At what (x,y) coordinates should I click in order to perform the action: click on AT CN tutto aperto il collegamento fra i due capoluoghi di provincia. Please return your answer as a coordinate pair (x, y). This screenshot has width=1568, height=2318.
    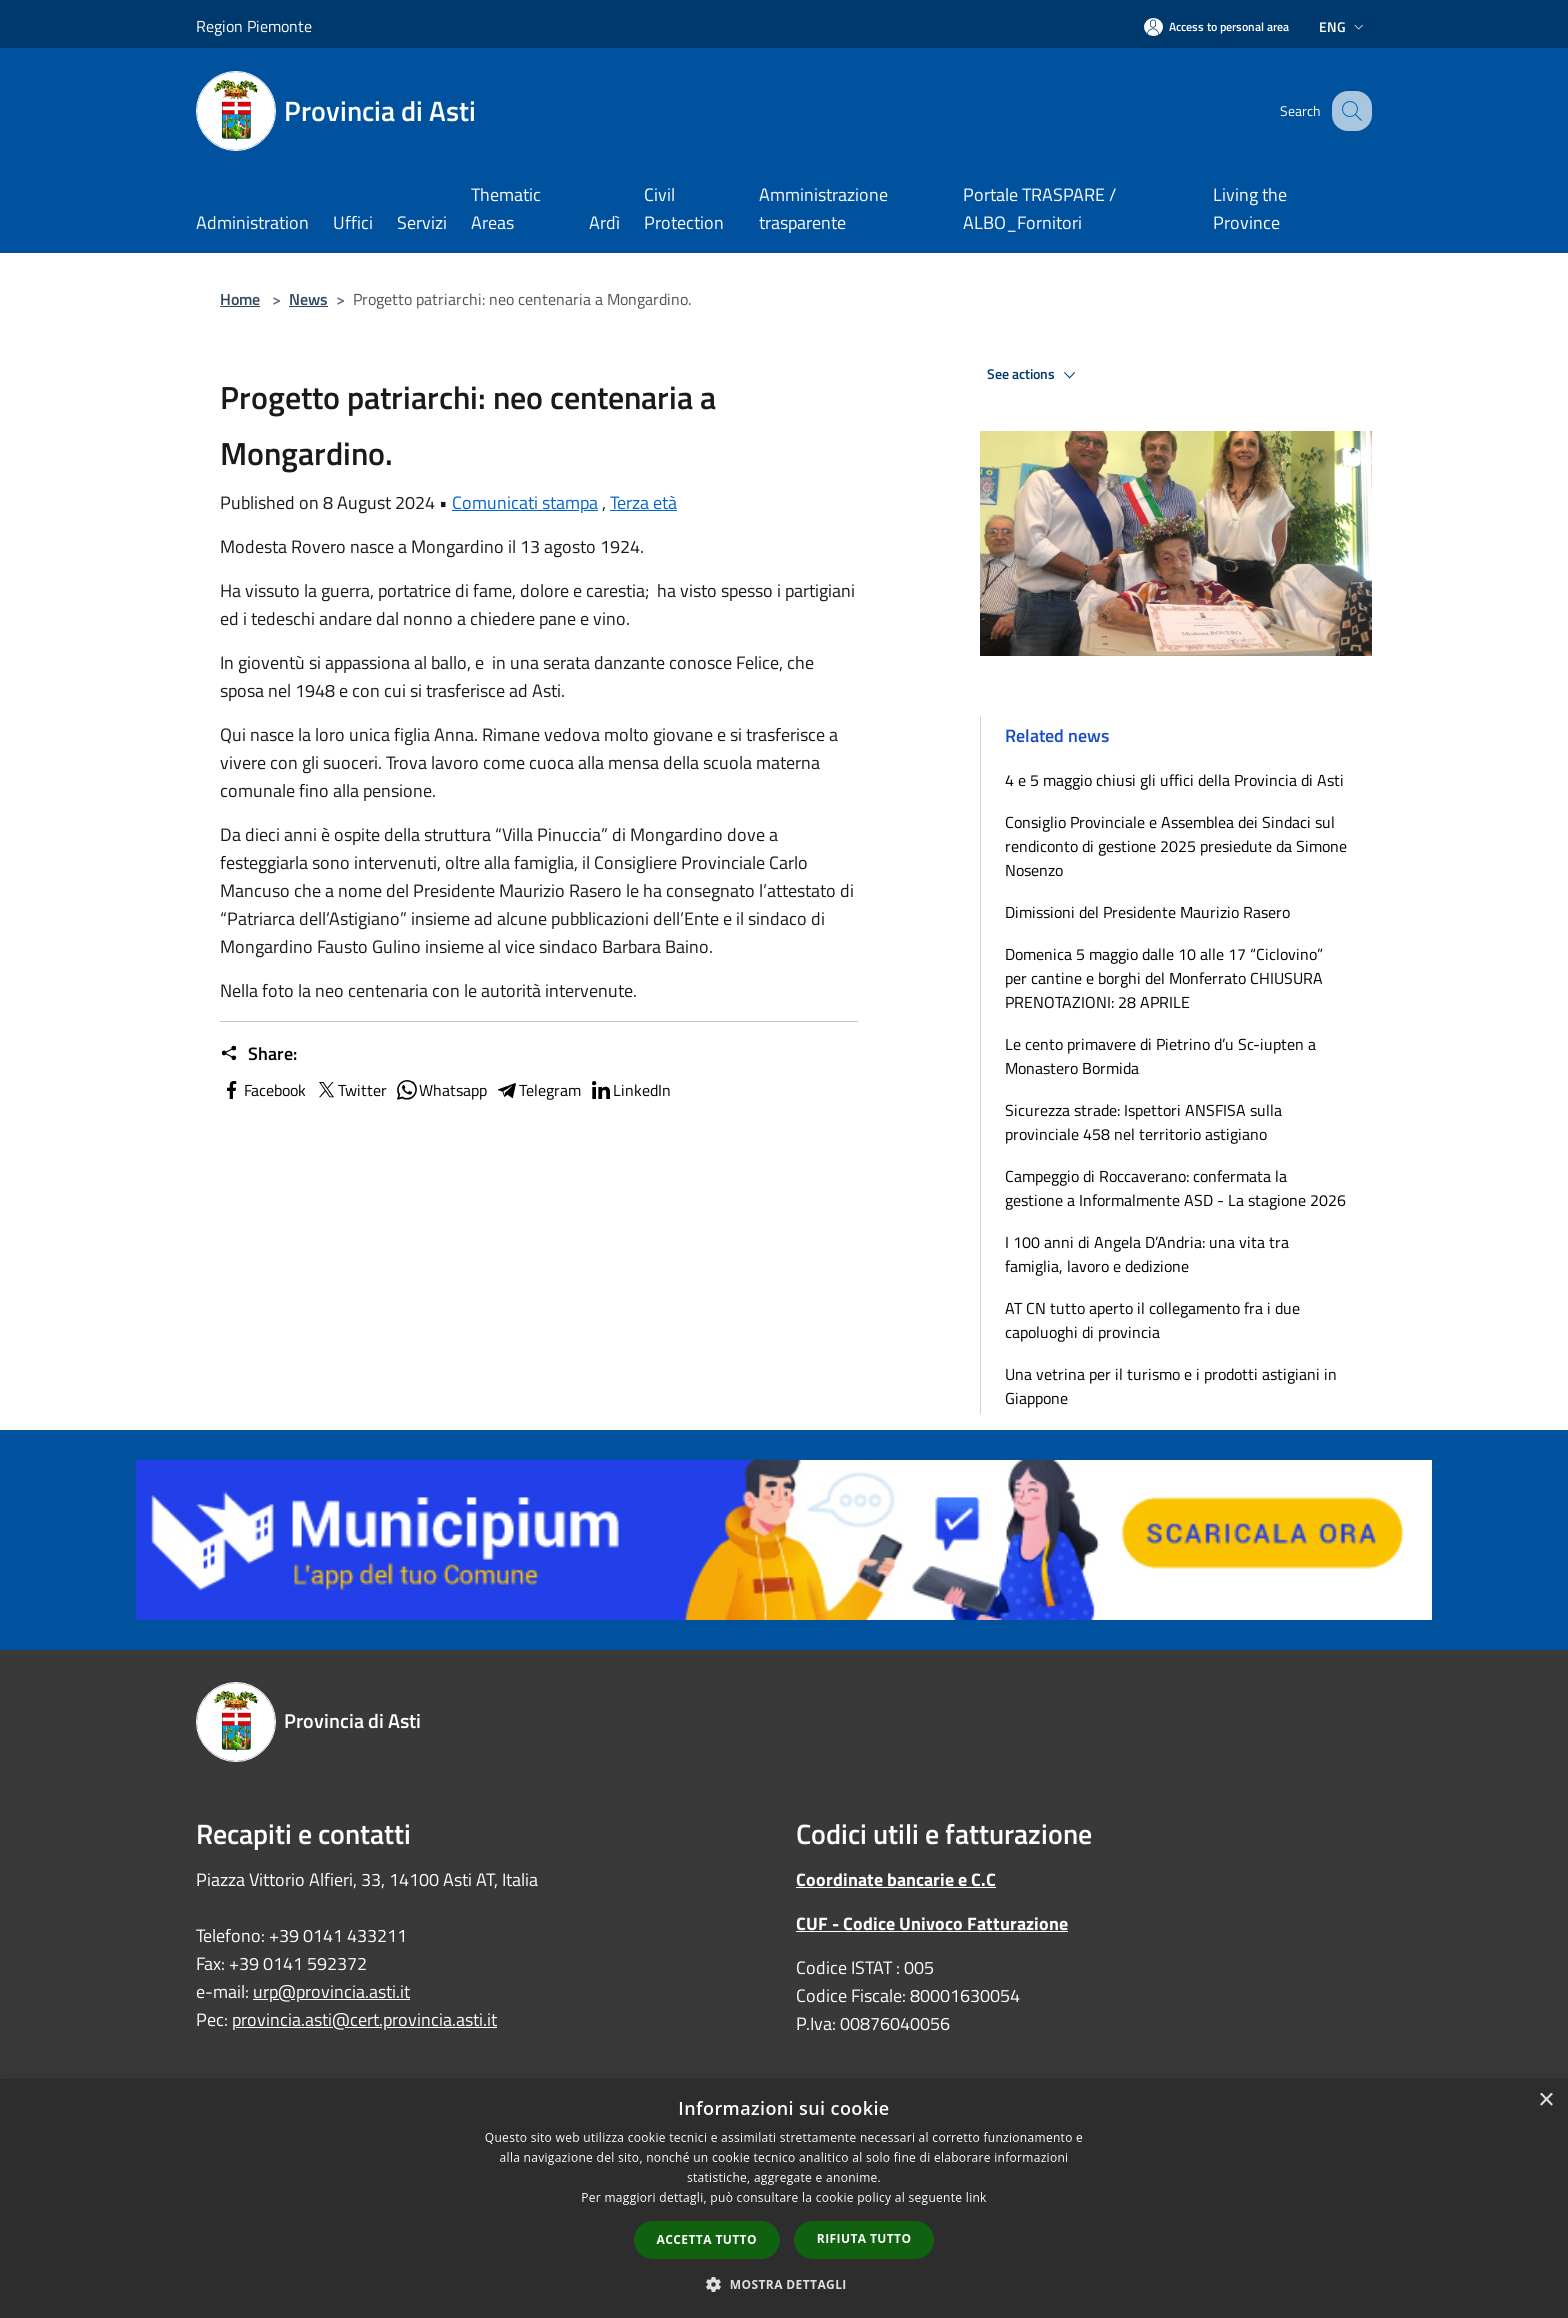
    Looking at the image, I should click on (1152, 1320).